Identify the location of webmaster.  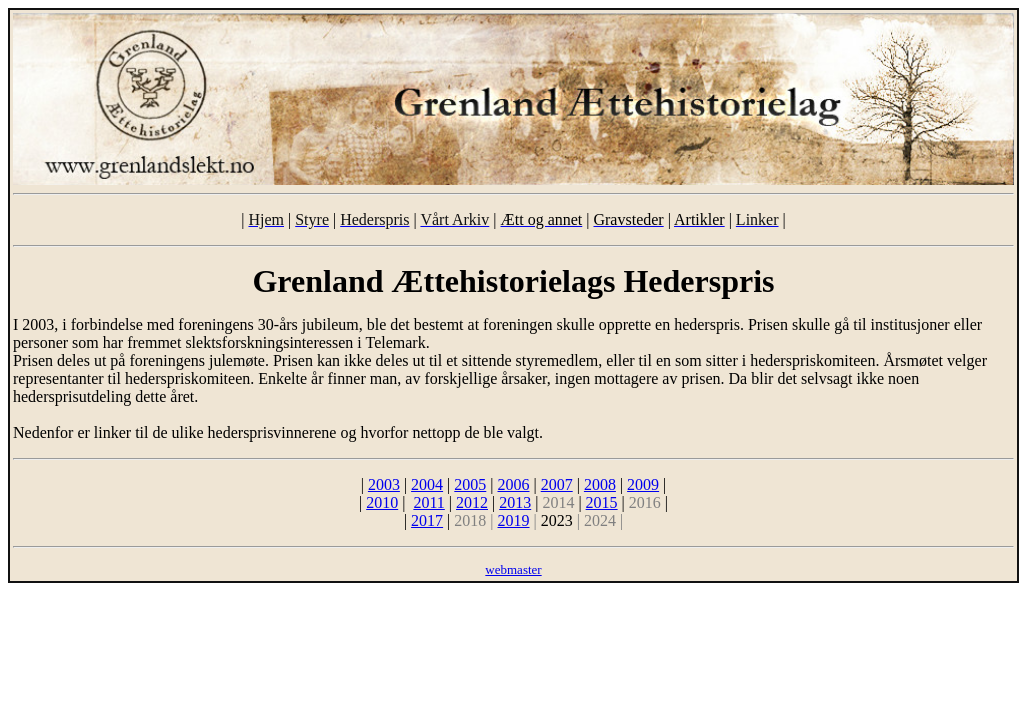
(513, 569).